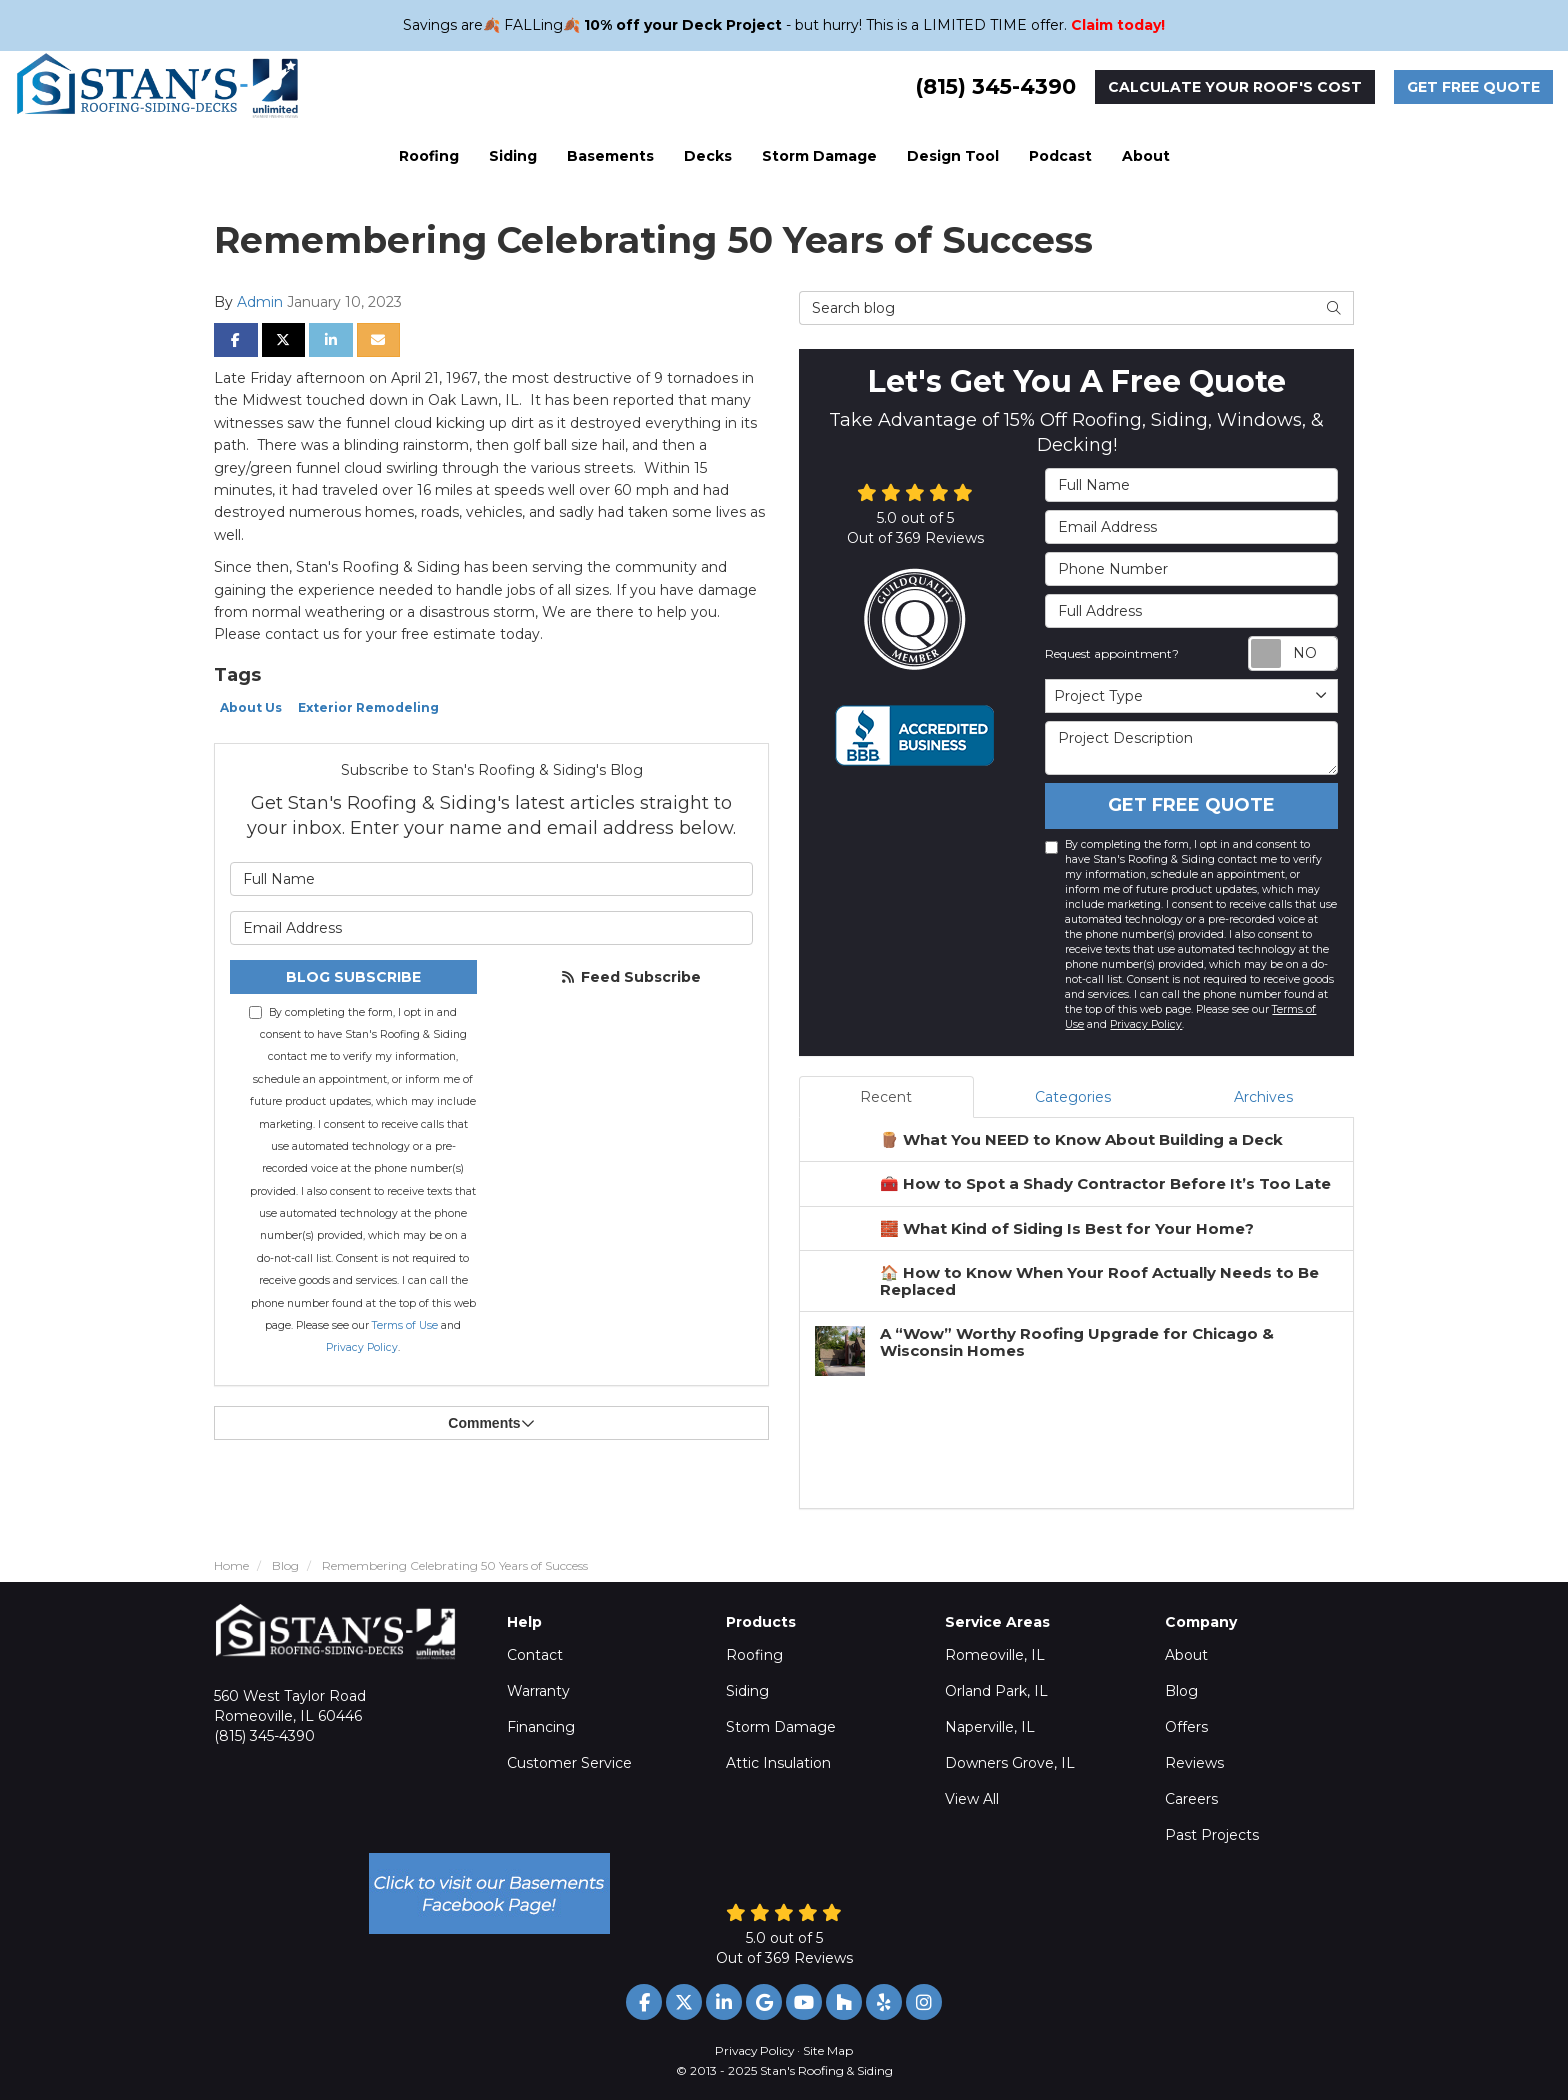 This screenshot has width=1568, height=2100. I want to click on Archives, so click(1263, 1097).